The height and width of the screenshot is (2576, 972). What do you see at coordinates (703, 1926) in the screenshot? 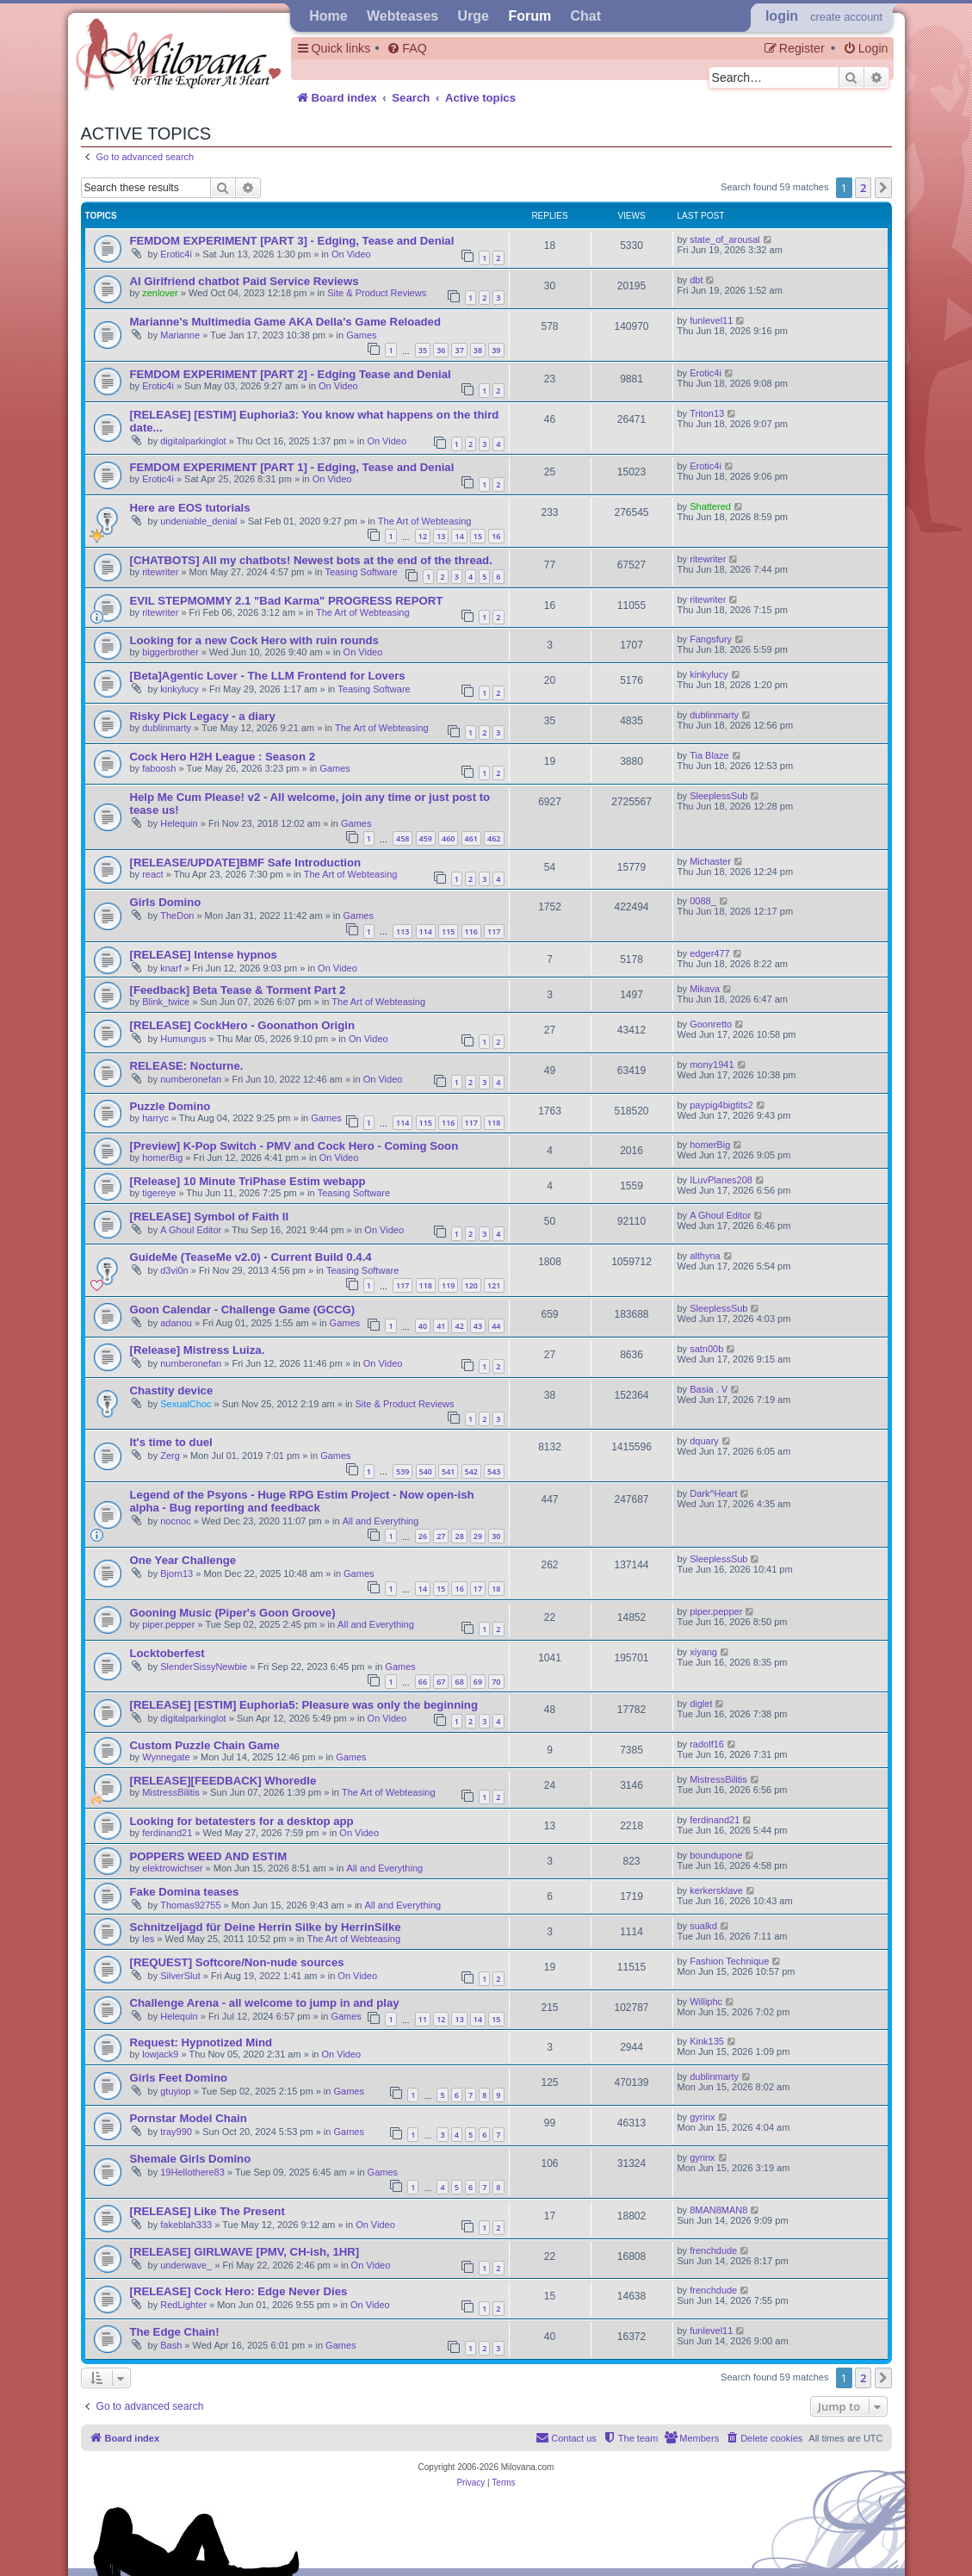
I see `sualkd` at bounding box center [703, 1926].